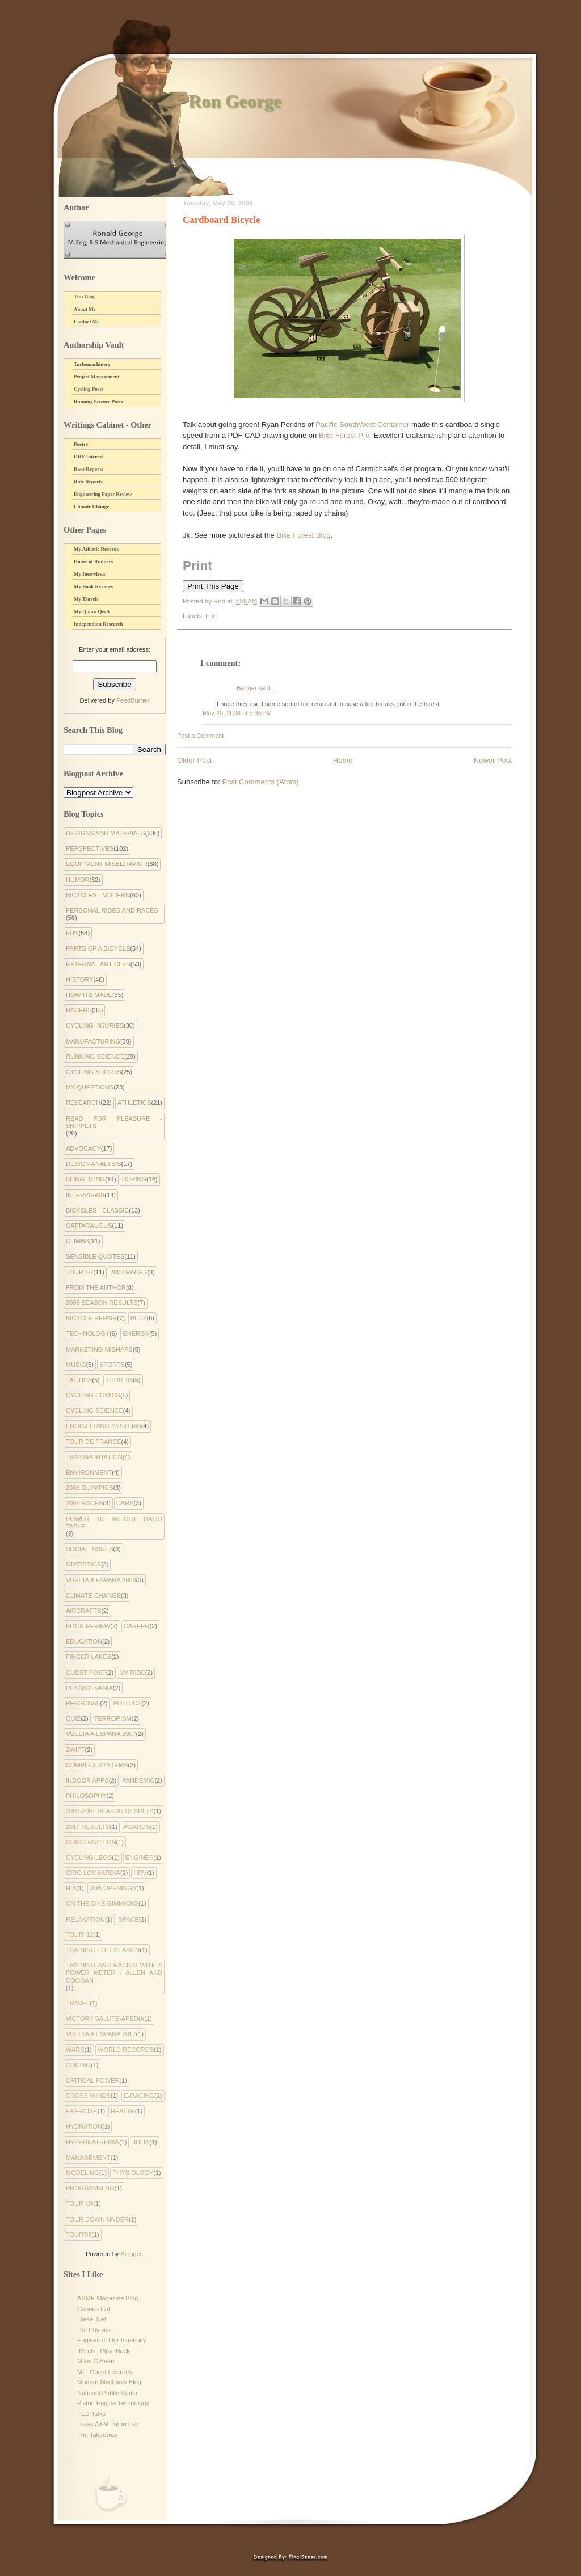  I want to click on External Articles, so click(98, 964).